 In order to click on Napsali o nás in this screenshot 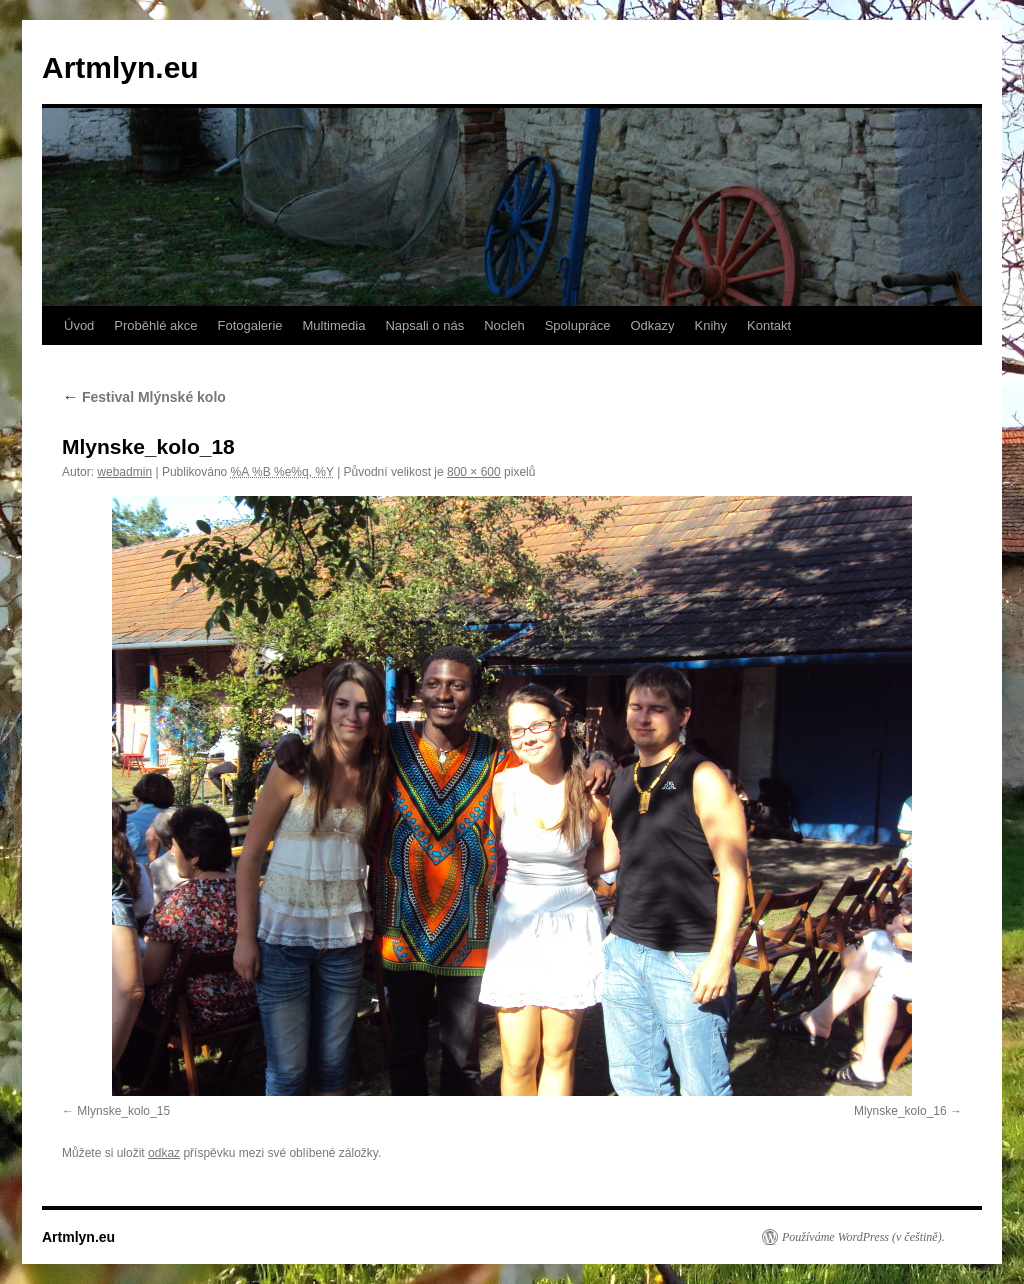, I will do `click(424, 325)`.